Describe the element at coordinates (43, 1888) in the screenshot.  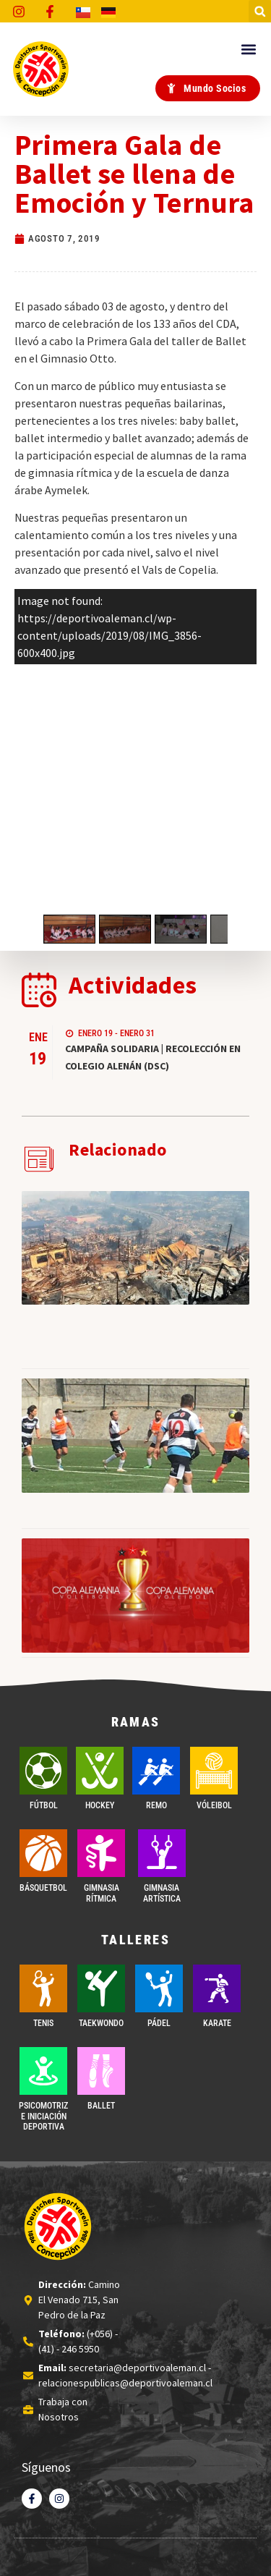
I see `BÁSQUETBOL` at that location.